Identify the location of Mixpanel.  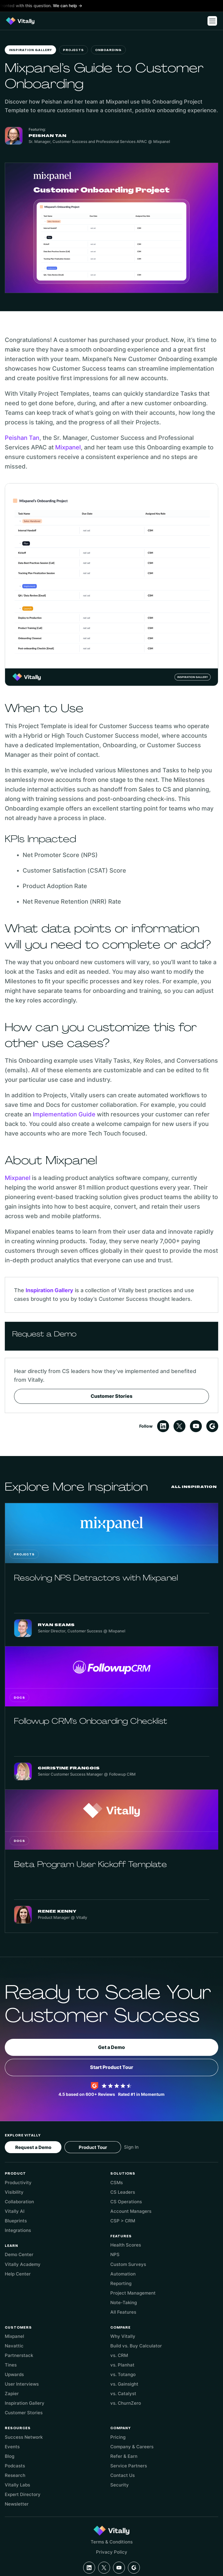
(68, 447).